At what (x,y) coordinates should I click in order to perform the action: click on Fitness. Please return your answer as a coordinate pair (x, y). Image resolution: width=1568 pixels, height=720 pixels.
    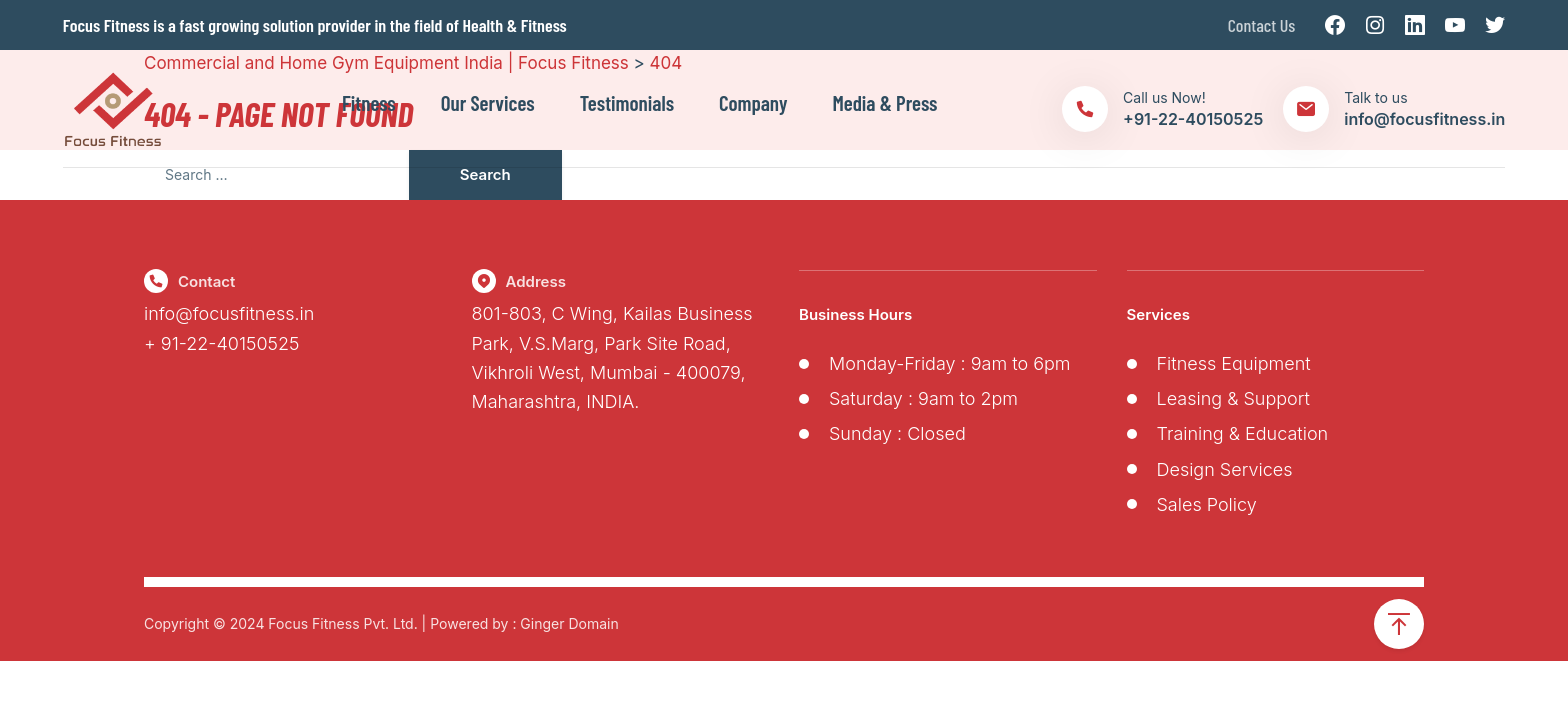
    Looking at the image, I should click on (369, 102).